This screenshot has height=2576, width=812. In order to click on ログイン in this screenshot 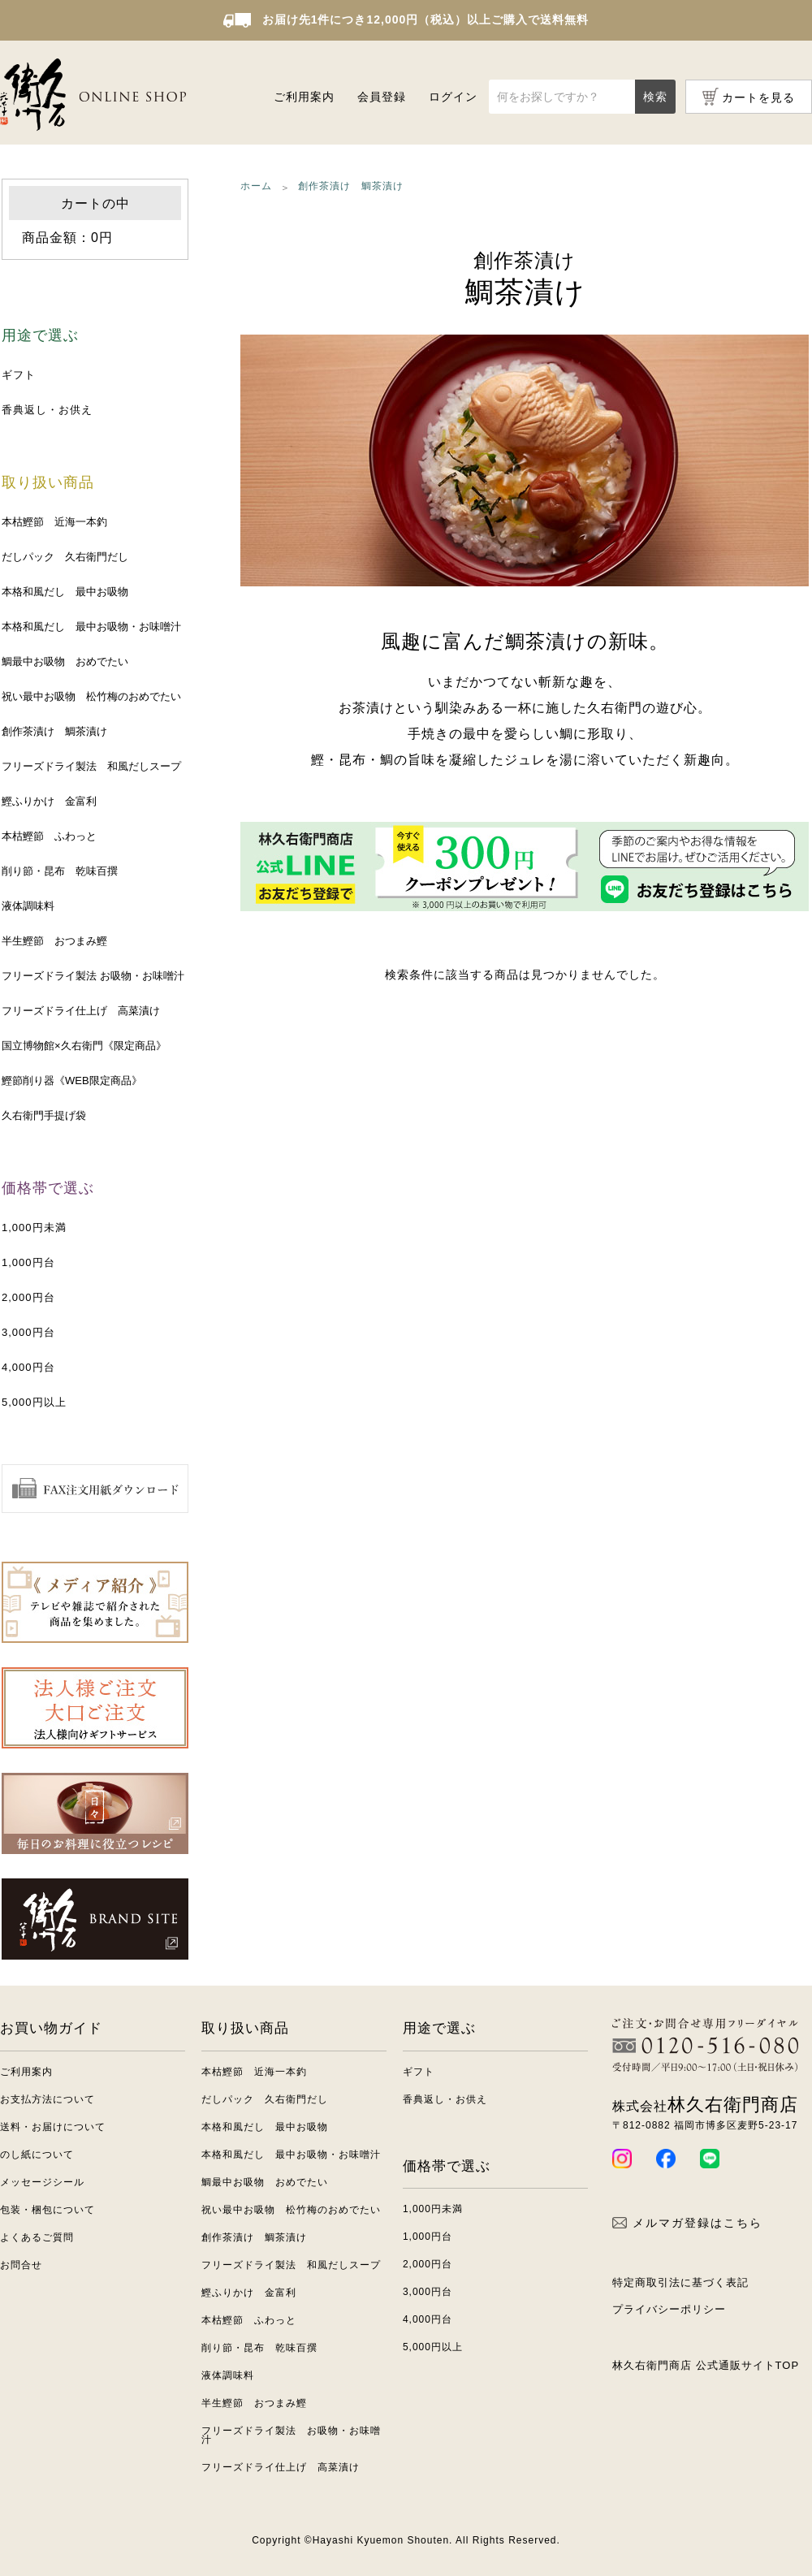, I will do `click(453, 96)`.